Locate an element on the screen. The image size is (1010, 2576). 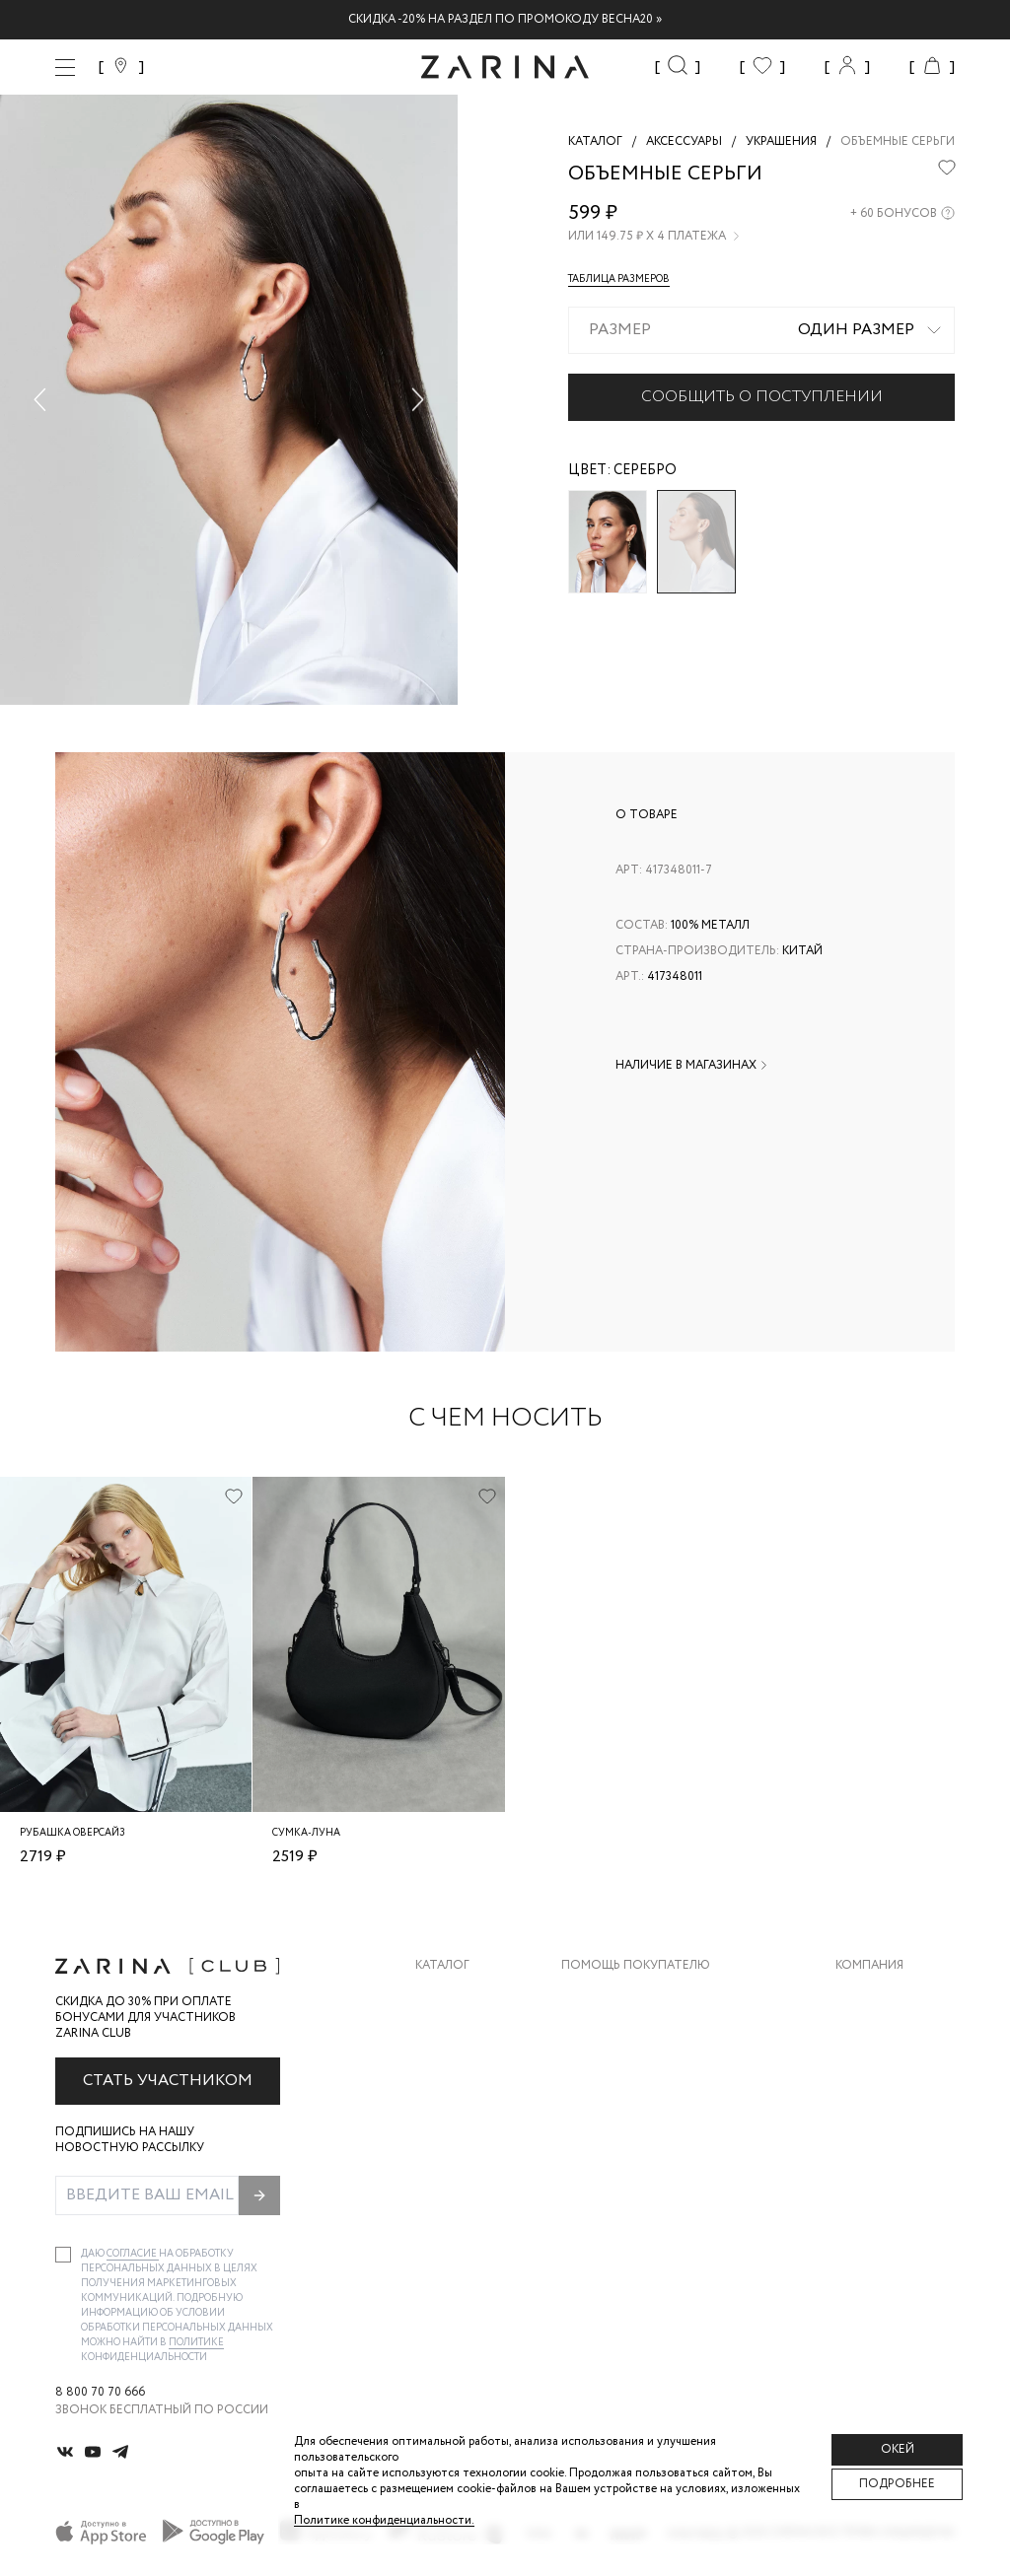
Политике конфиденциальности. [Политика конфиденциальности] is located at coordinates (384, 2520).